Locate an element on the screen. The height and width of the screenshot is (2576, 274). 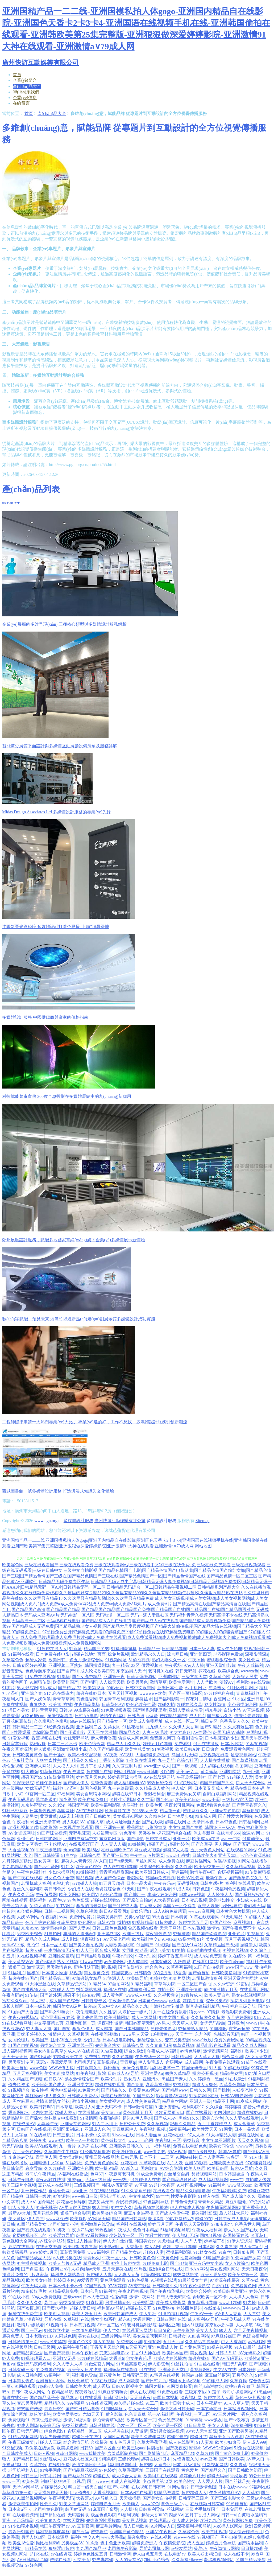
国产精品吃瓜视频 is located at coordinates (93, 1956).